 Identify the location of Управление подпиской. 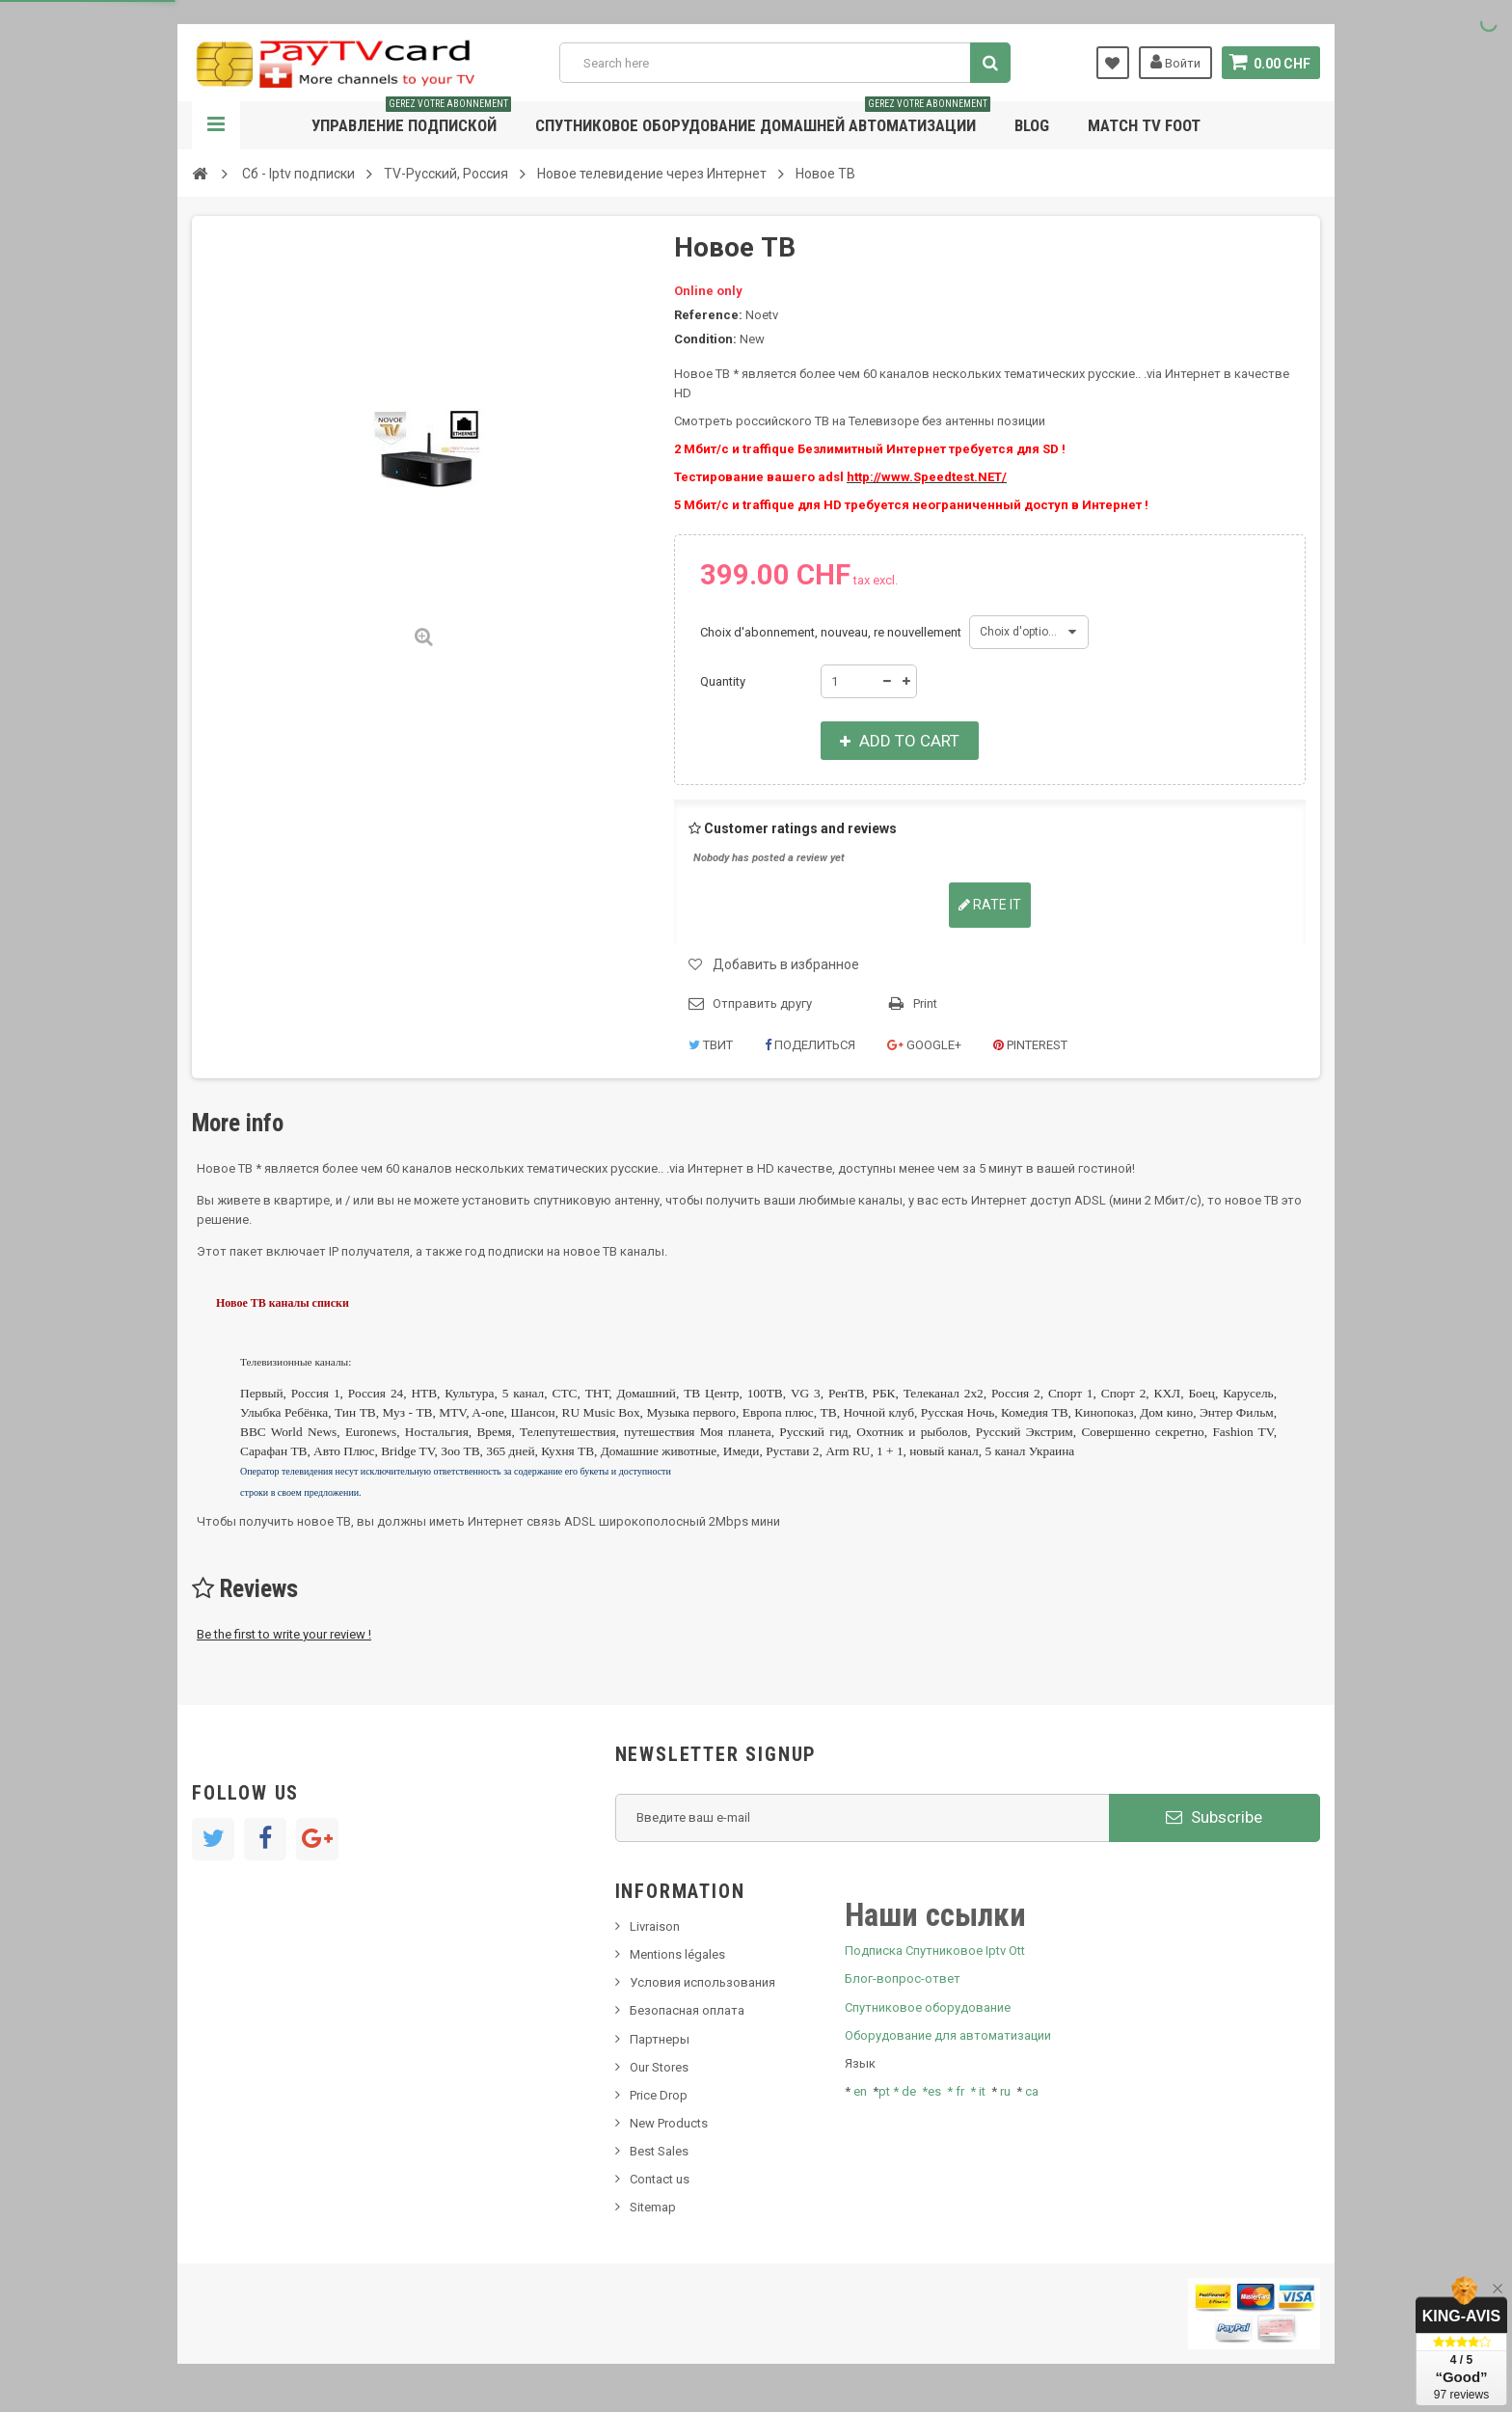
(411, 118).